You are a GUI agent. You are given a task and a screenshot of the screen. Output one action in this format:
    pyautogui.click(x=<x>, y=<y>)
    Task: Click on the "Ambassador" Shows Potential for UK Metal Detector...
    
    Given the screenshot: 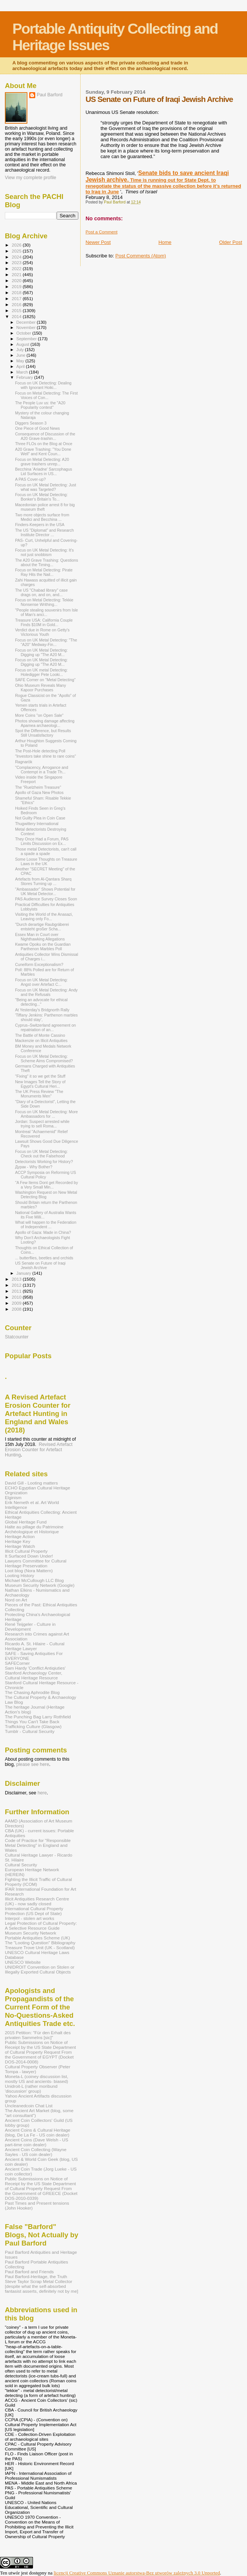 What is the action you would take?
    pyautogui.click(x=45, y=891)
    